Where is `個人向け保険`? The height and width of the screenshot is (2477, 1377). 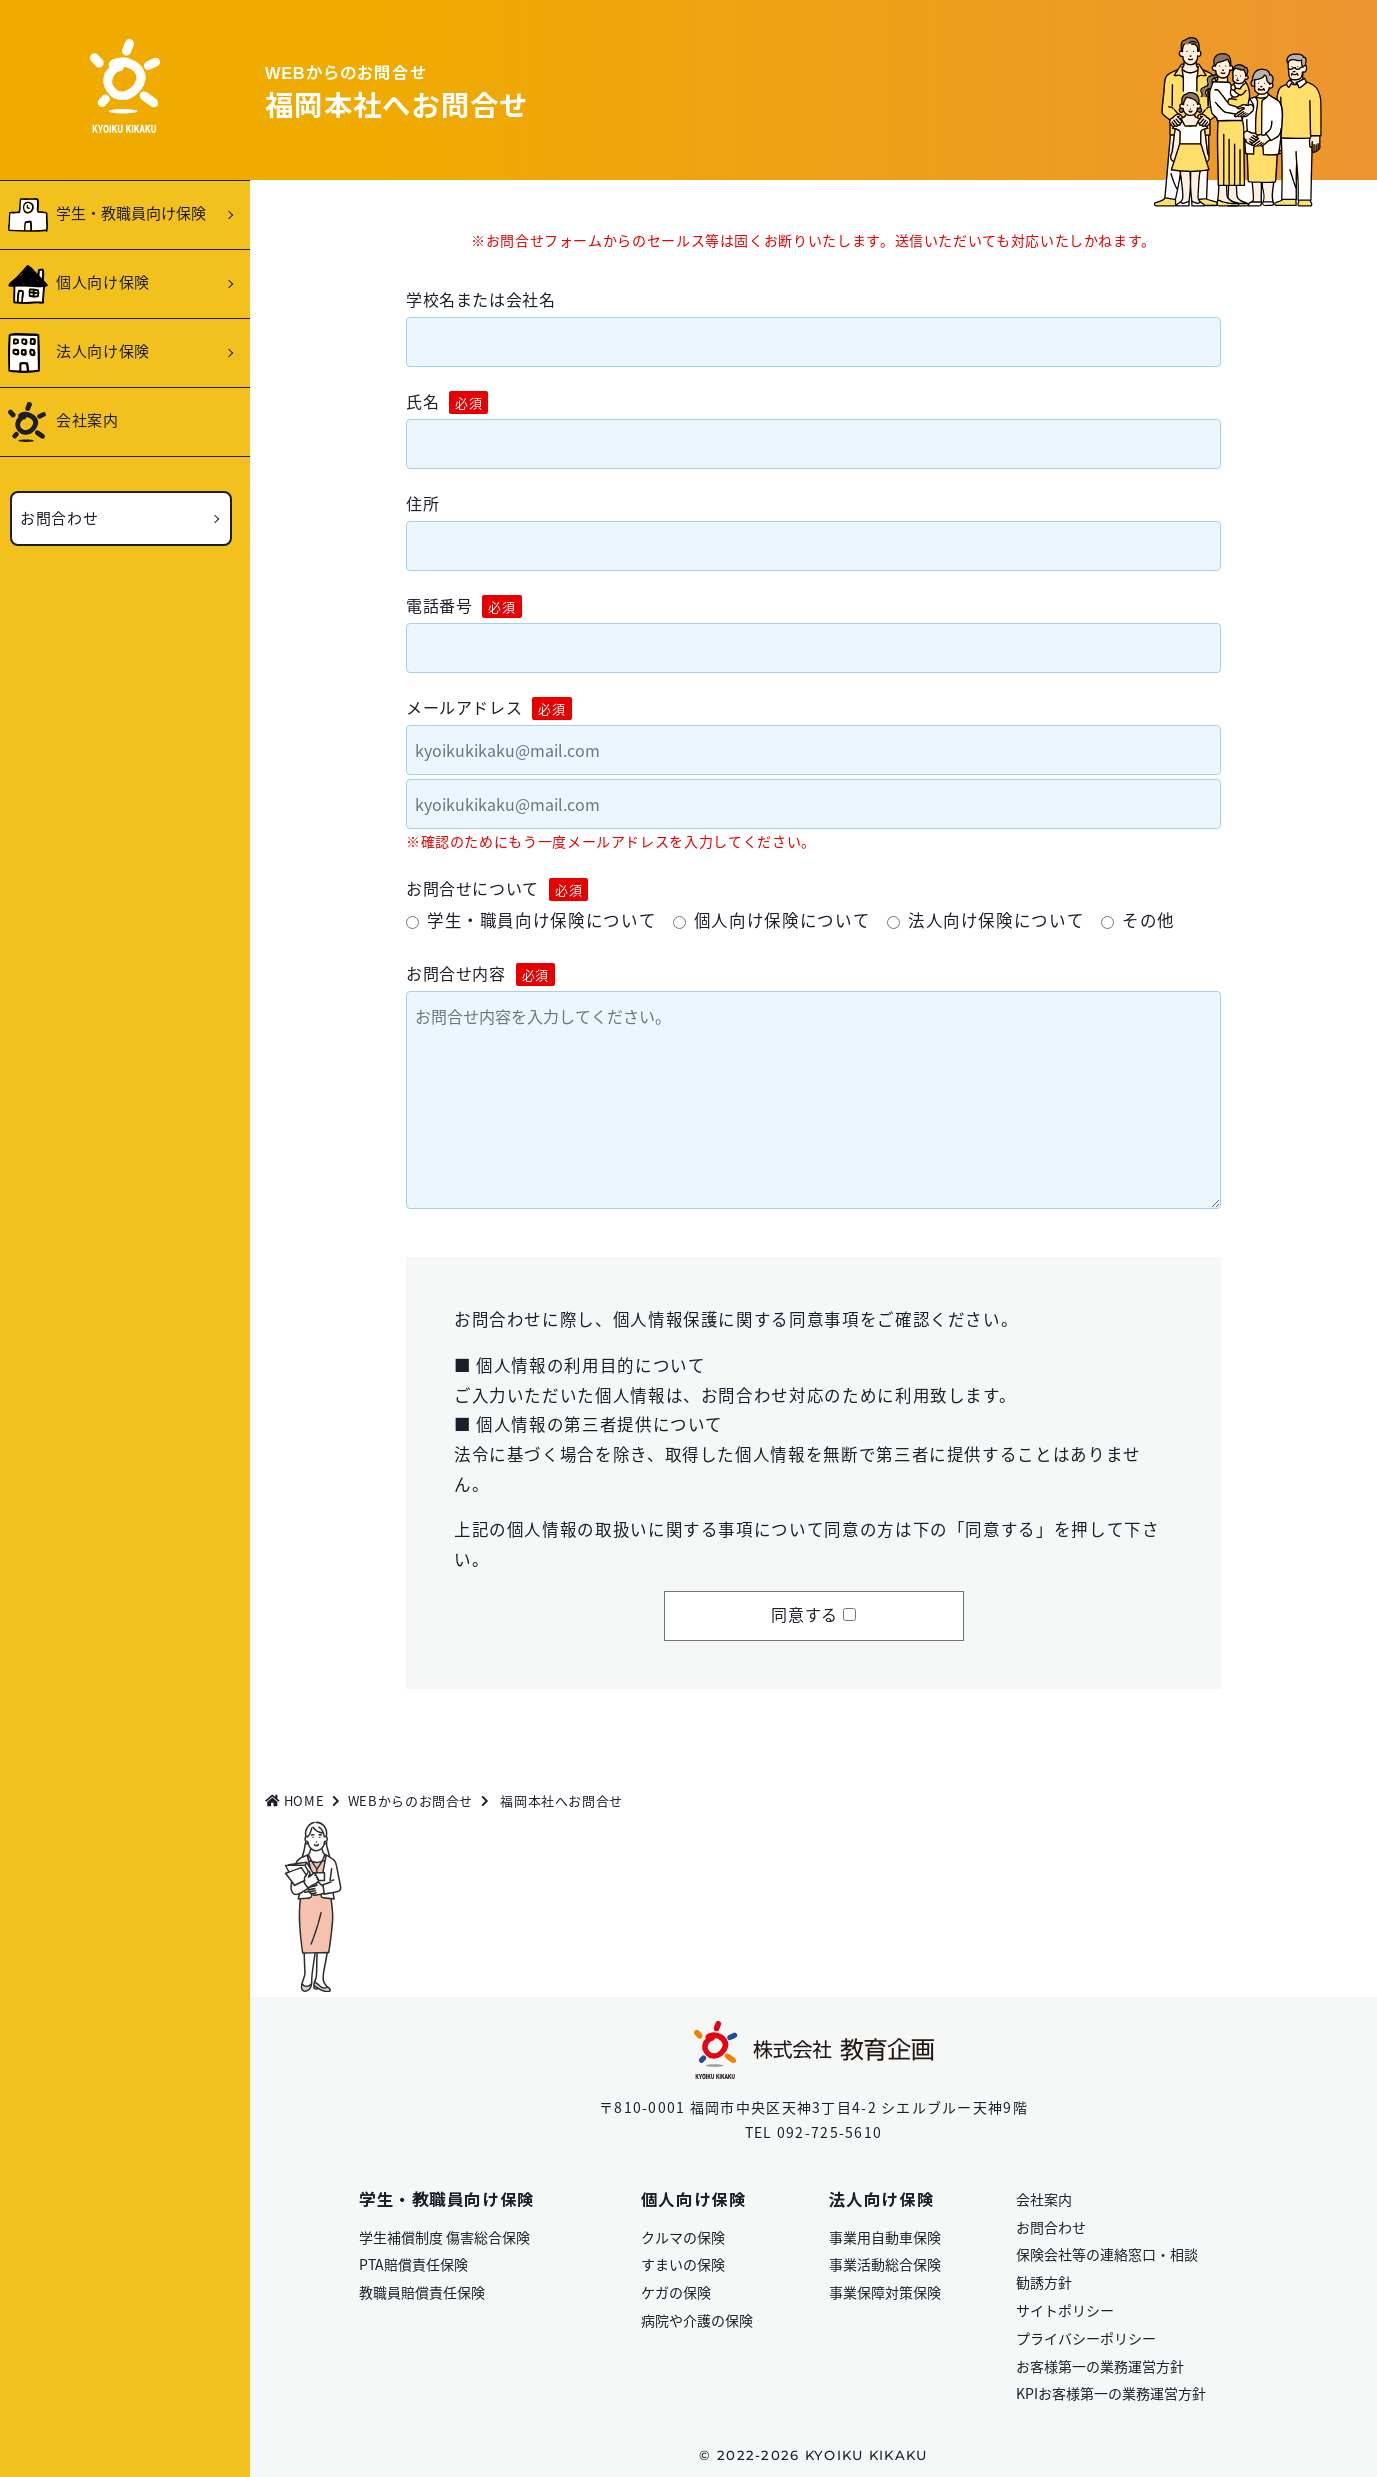
個人向け保険 is located at coordinates (103, 281).